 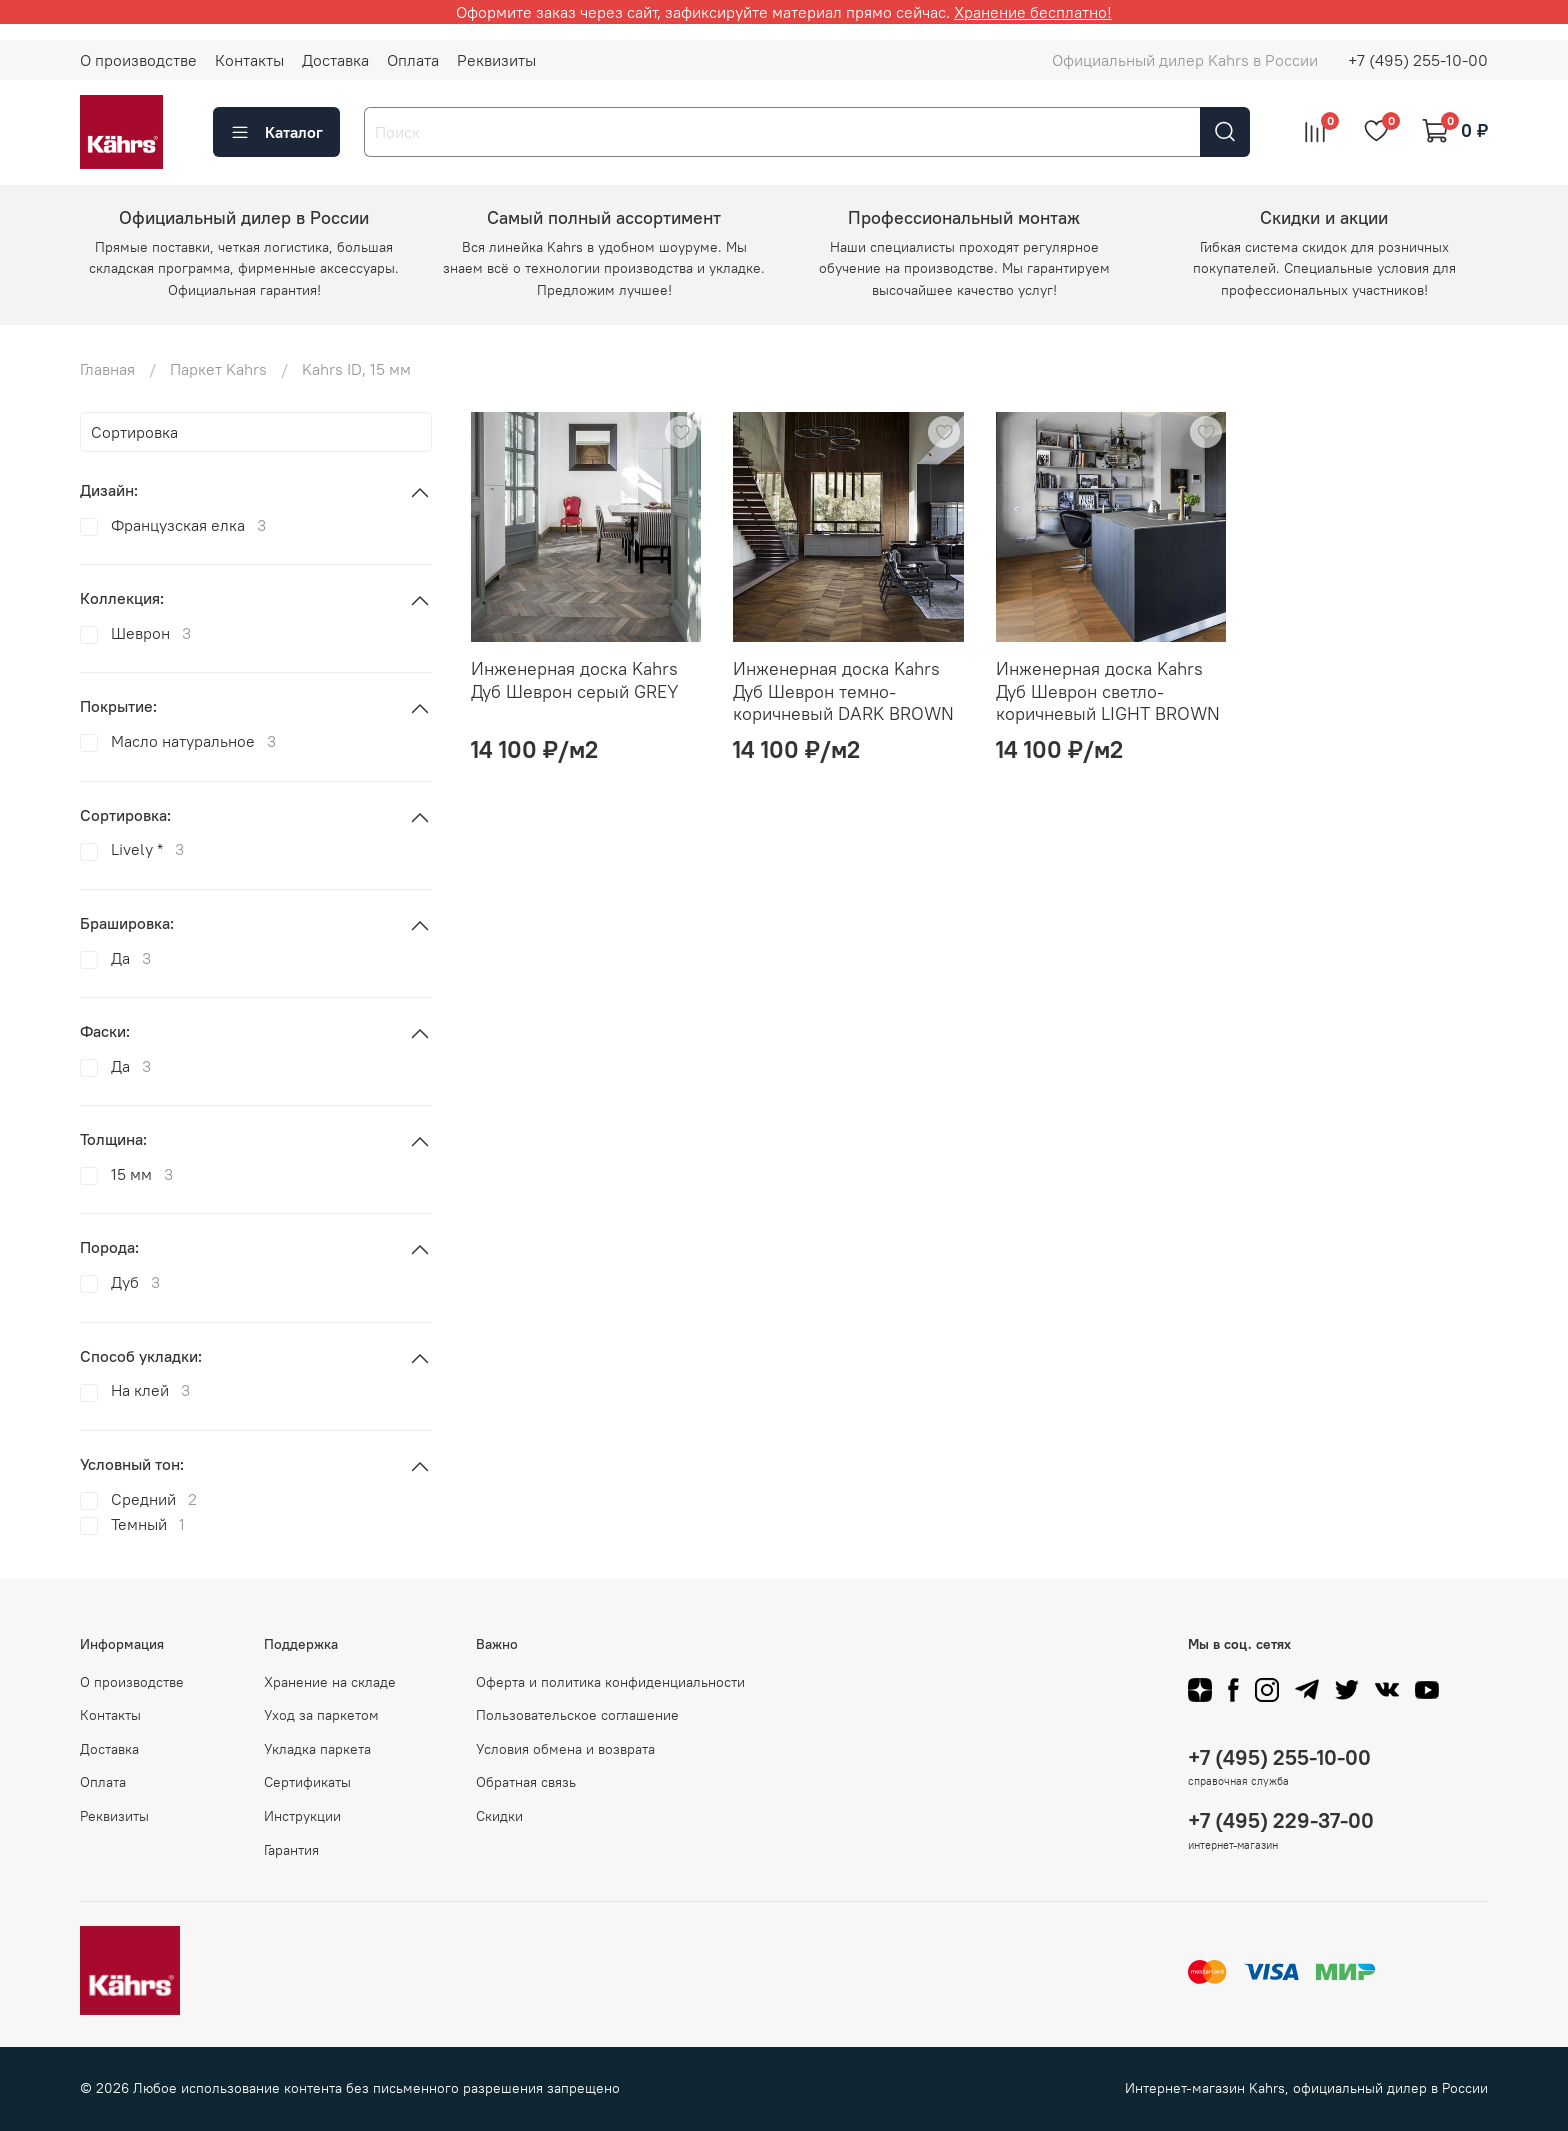 What do you see at coordinates (249, 60) in the screenshot?
I see `Контакты` at bounding box center [249, 60].